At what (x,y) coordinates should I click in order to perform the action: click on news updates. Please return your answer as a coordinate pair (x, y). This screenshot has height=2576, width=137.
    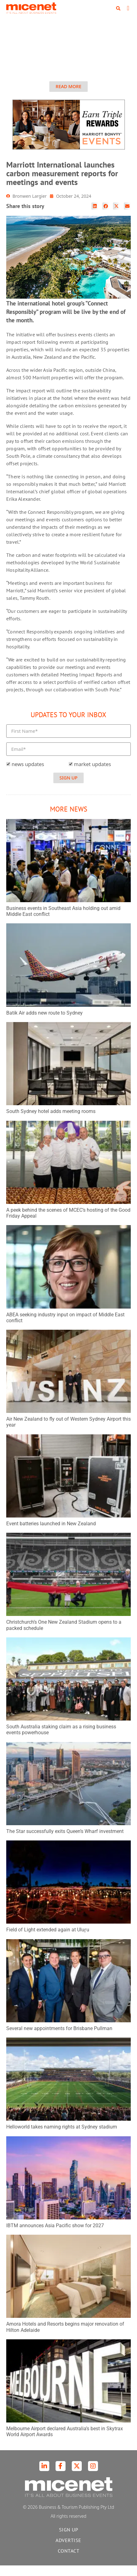
    Looking at the image, I should click on (28, 774).